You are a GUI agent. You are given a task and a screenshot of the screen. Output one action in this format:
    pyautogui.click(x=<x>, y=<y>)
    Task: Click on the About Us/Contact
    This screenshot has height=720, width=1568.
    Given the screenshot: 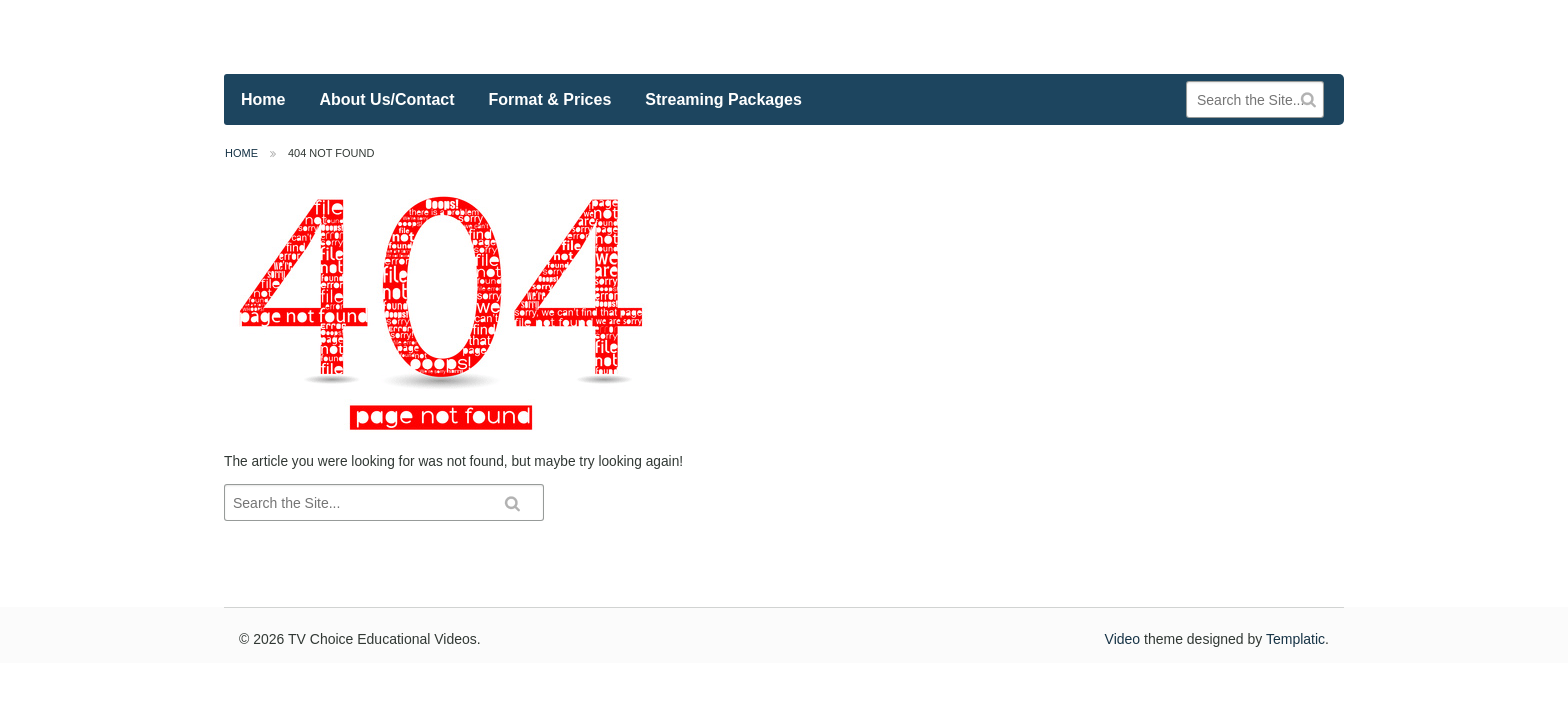 What is the action you would take?
    pyautogui.click(x=386, y=99)
    